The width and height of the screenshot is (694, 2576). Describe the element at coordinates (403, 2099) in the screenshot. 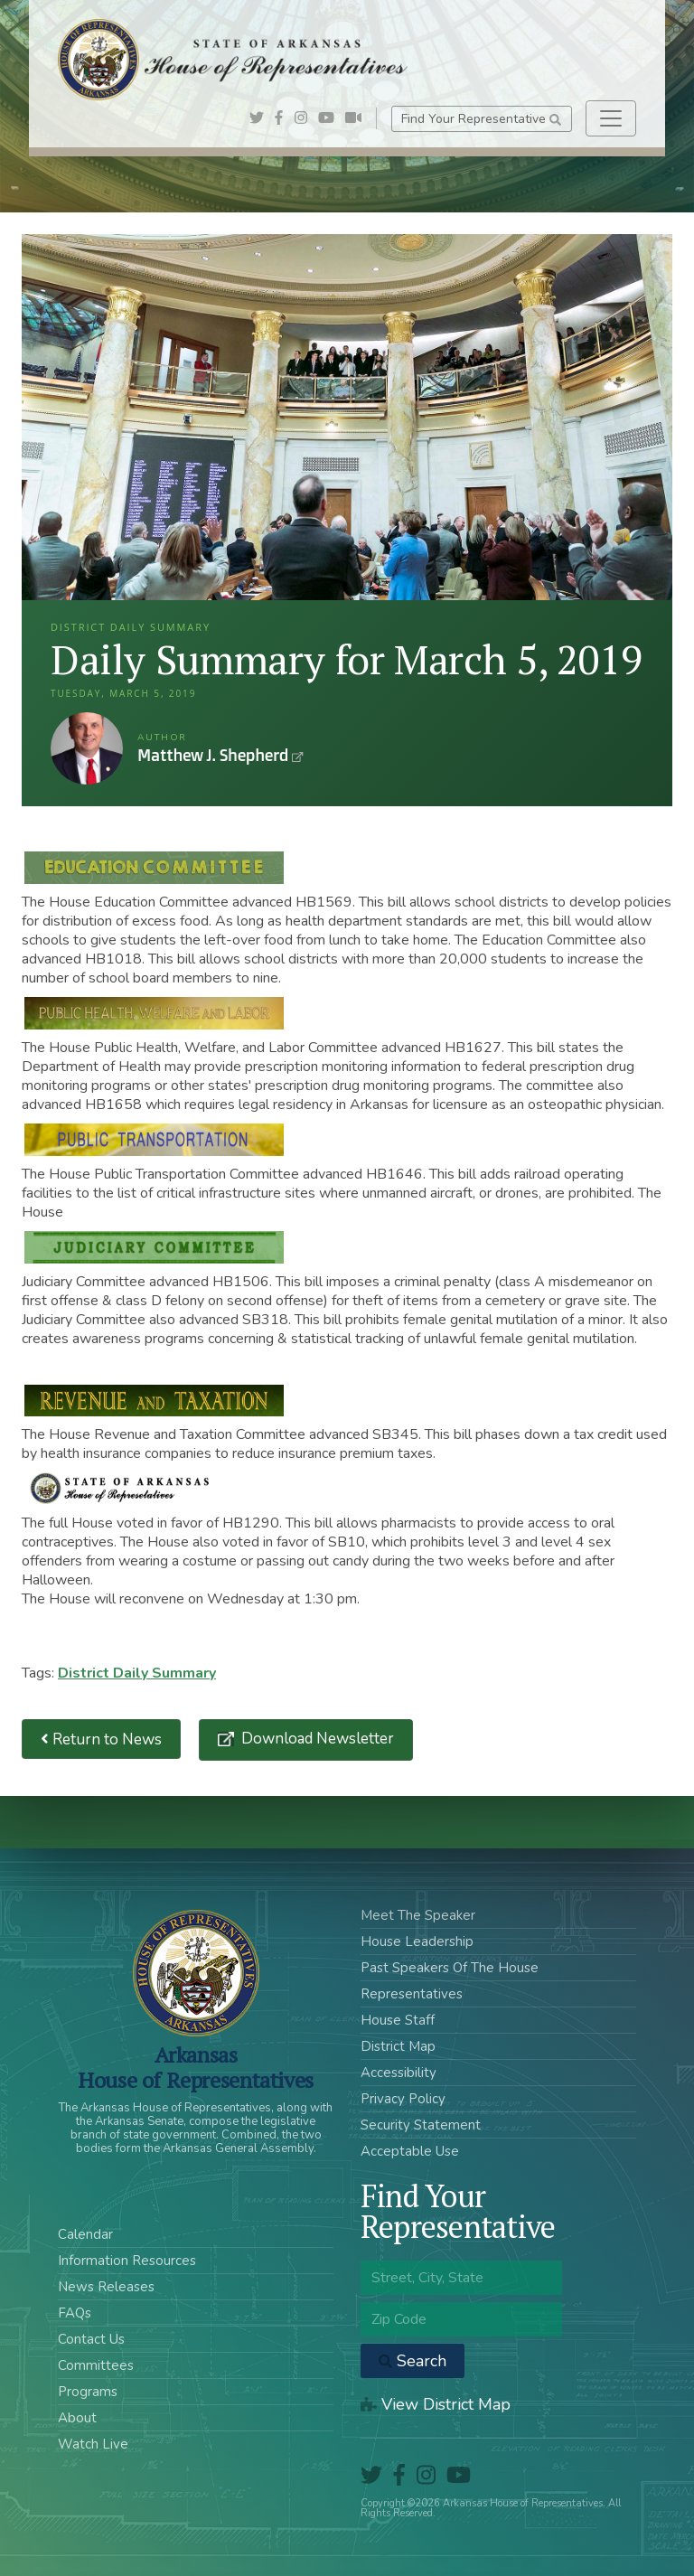

I see `Privacy Policy` at that location.